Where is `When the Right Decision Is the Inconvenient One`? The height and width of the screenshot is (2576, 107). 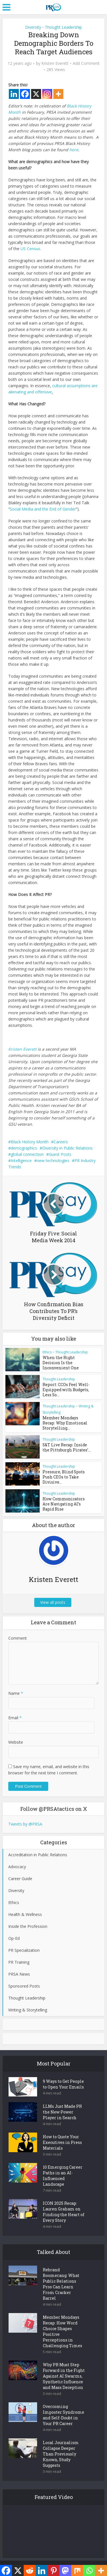 When the Right Decision Is the Inconvenient One is located at coordinates (67, 1360).